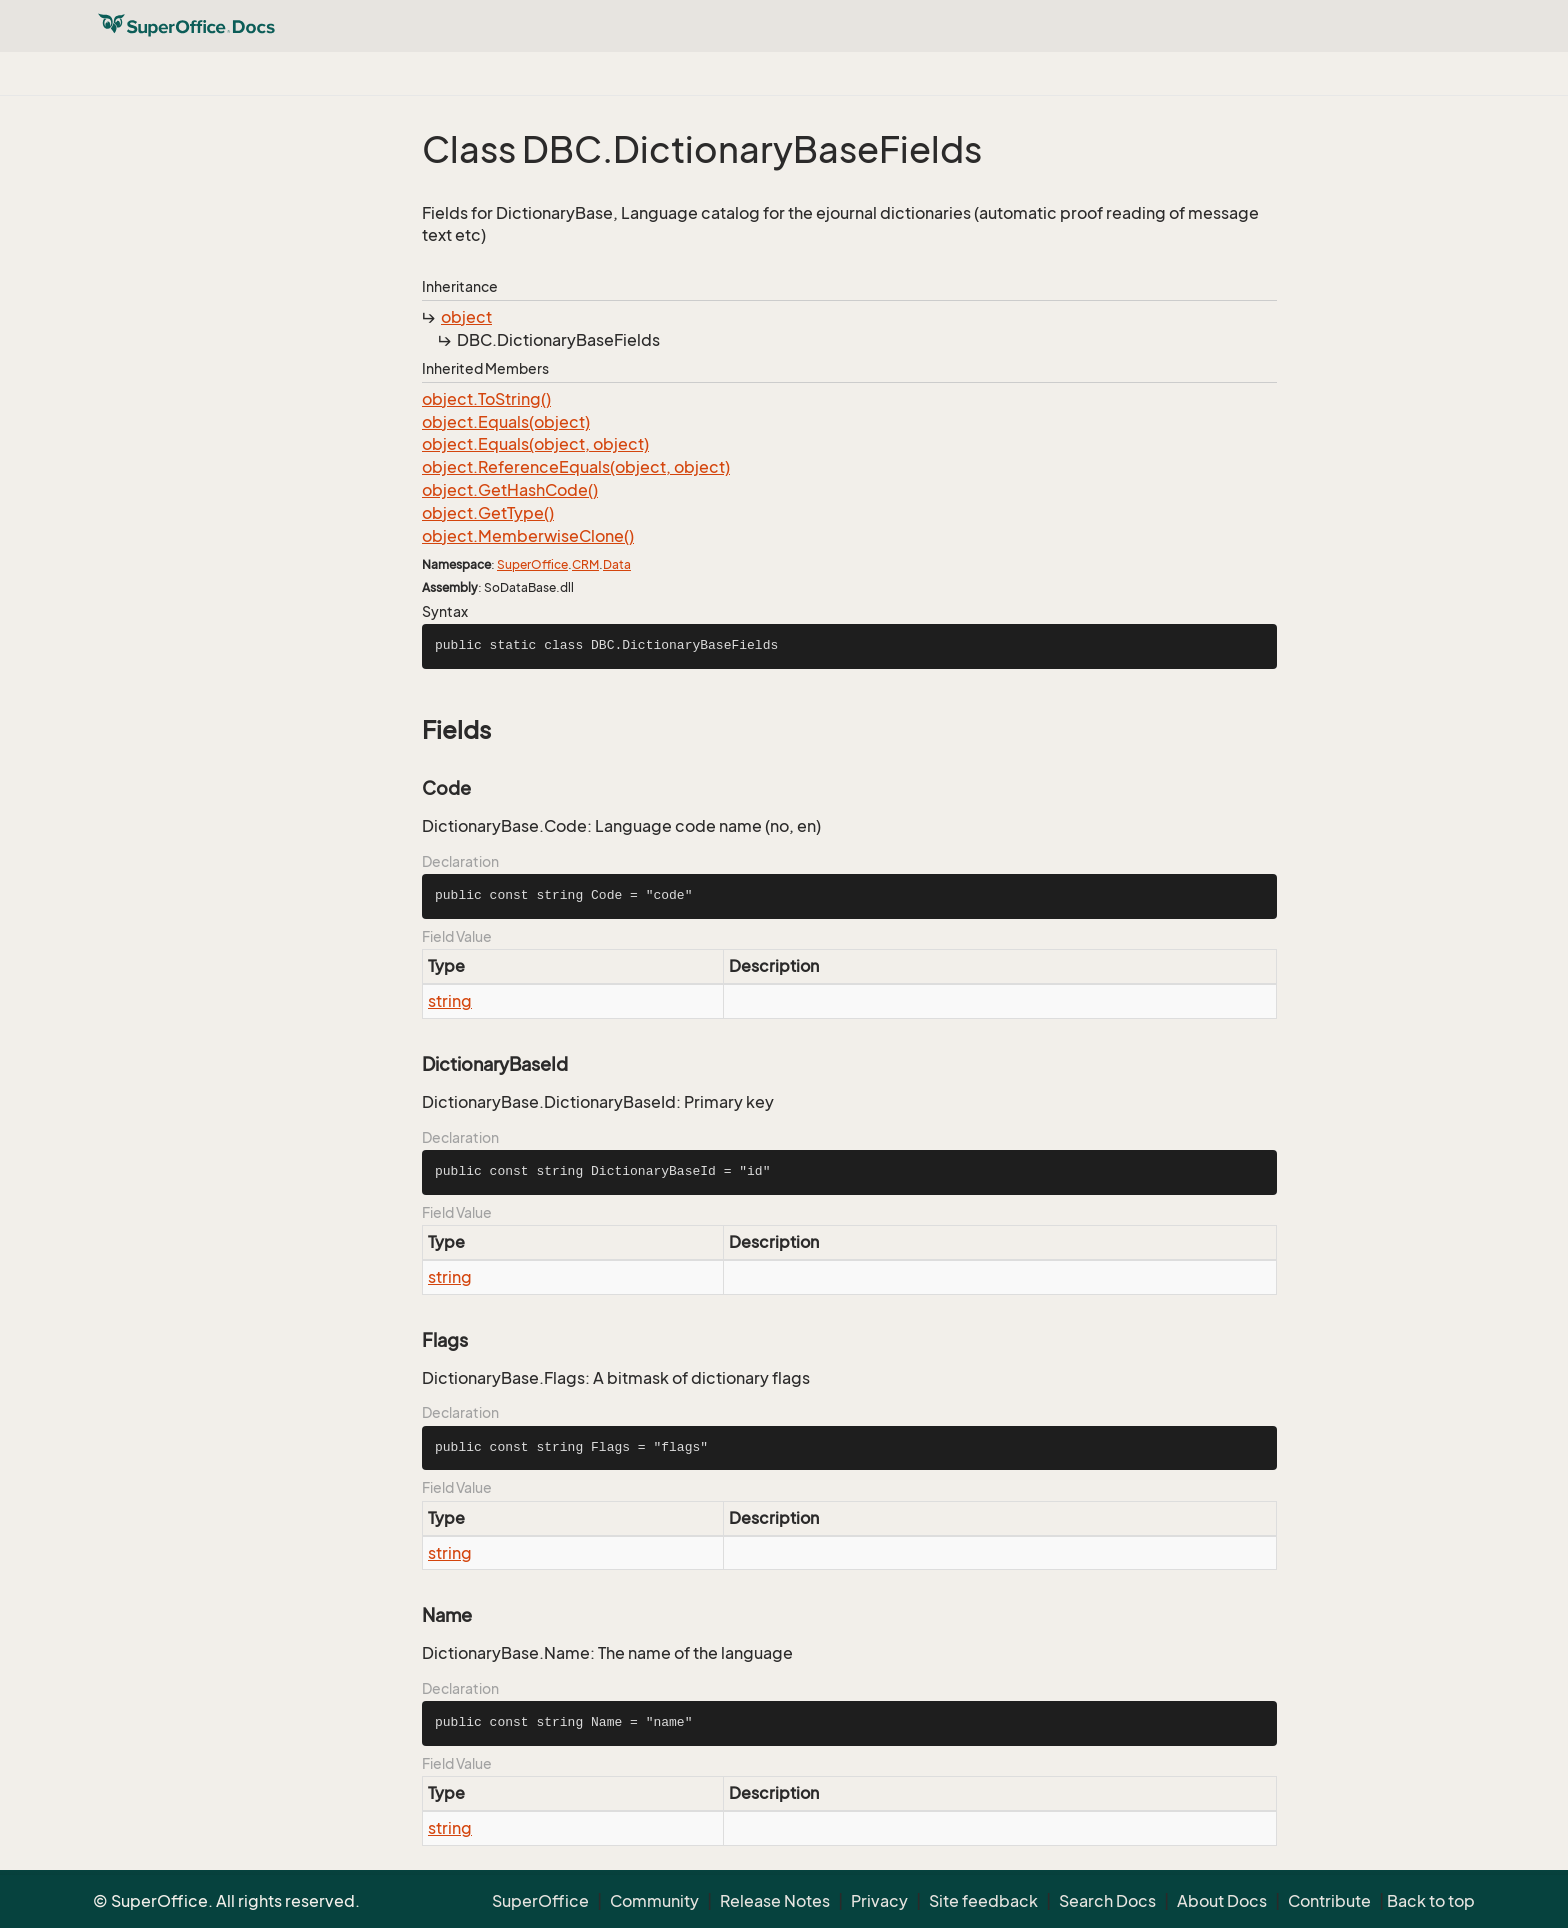 Image resolution: width=1568 pixels, height=1928 pixels. Describe the element at coordinates (510, 490) in the screenshot. I see `object.GetHashCode()` at that location.